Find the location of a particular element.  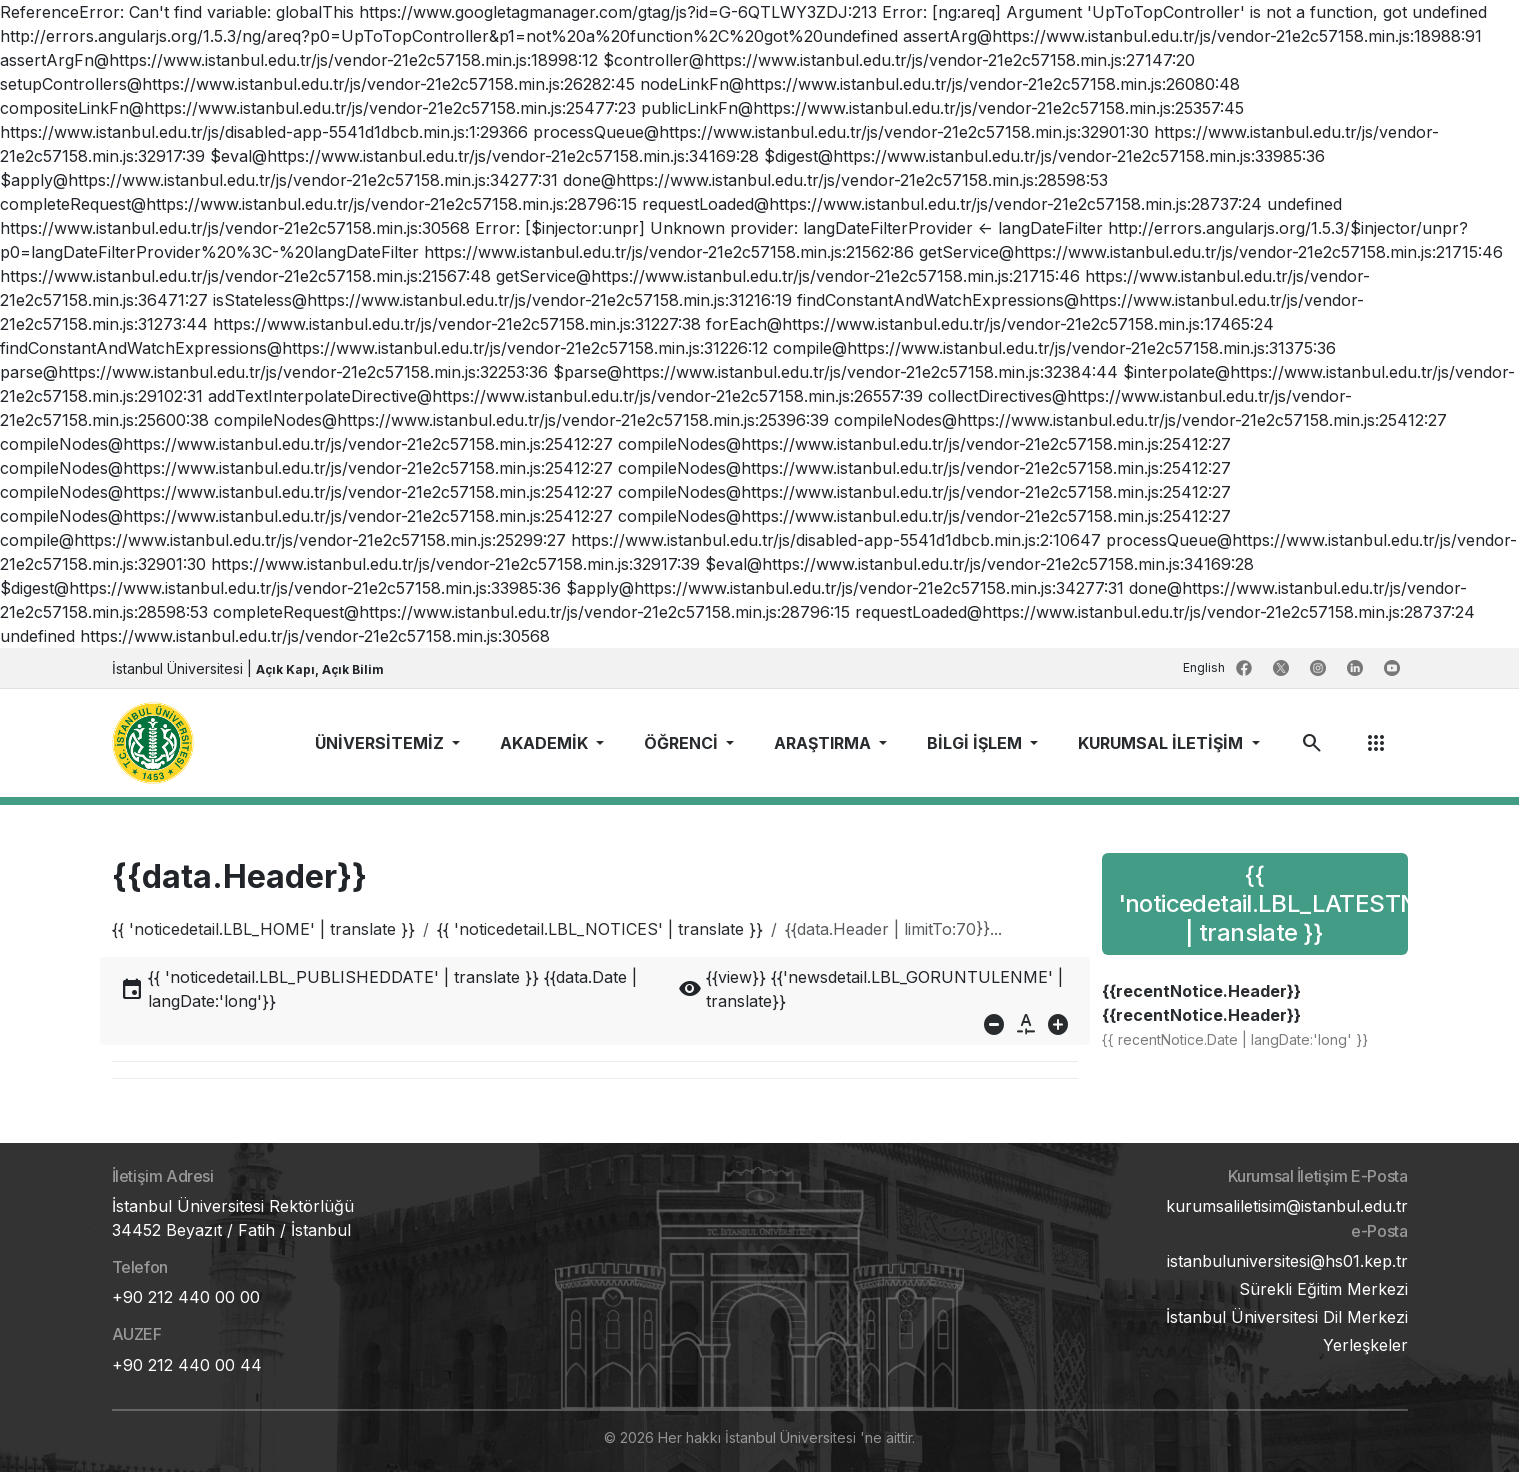

Sürekli Eğitim Merkezi is located at coordinates (1323, 1289).